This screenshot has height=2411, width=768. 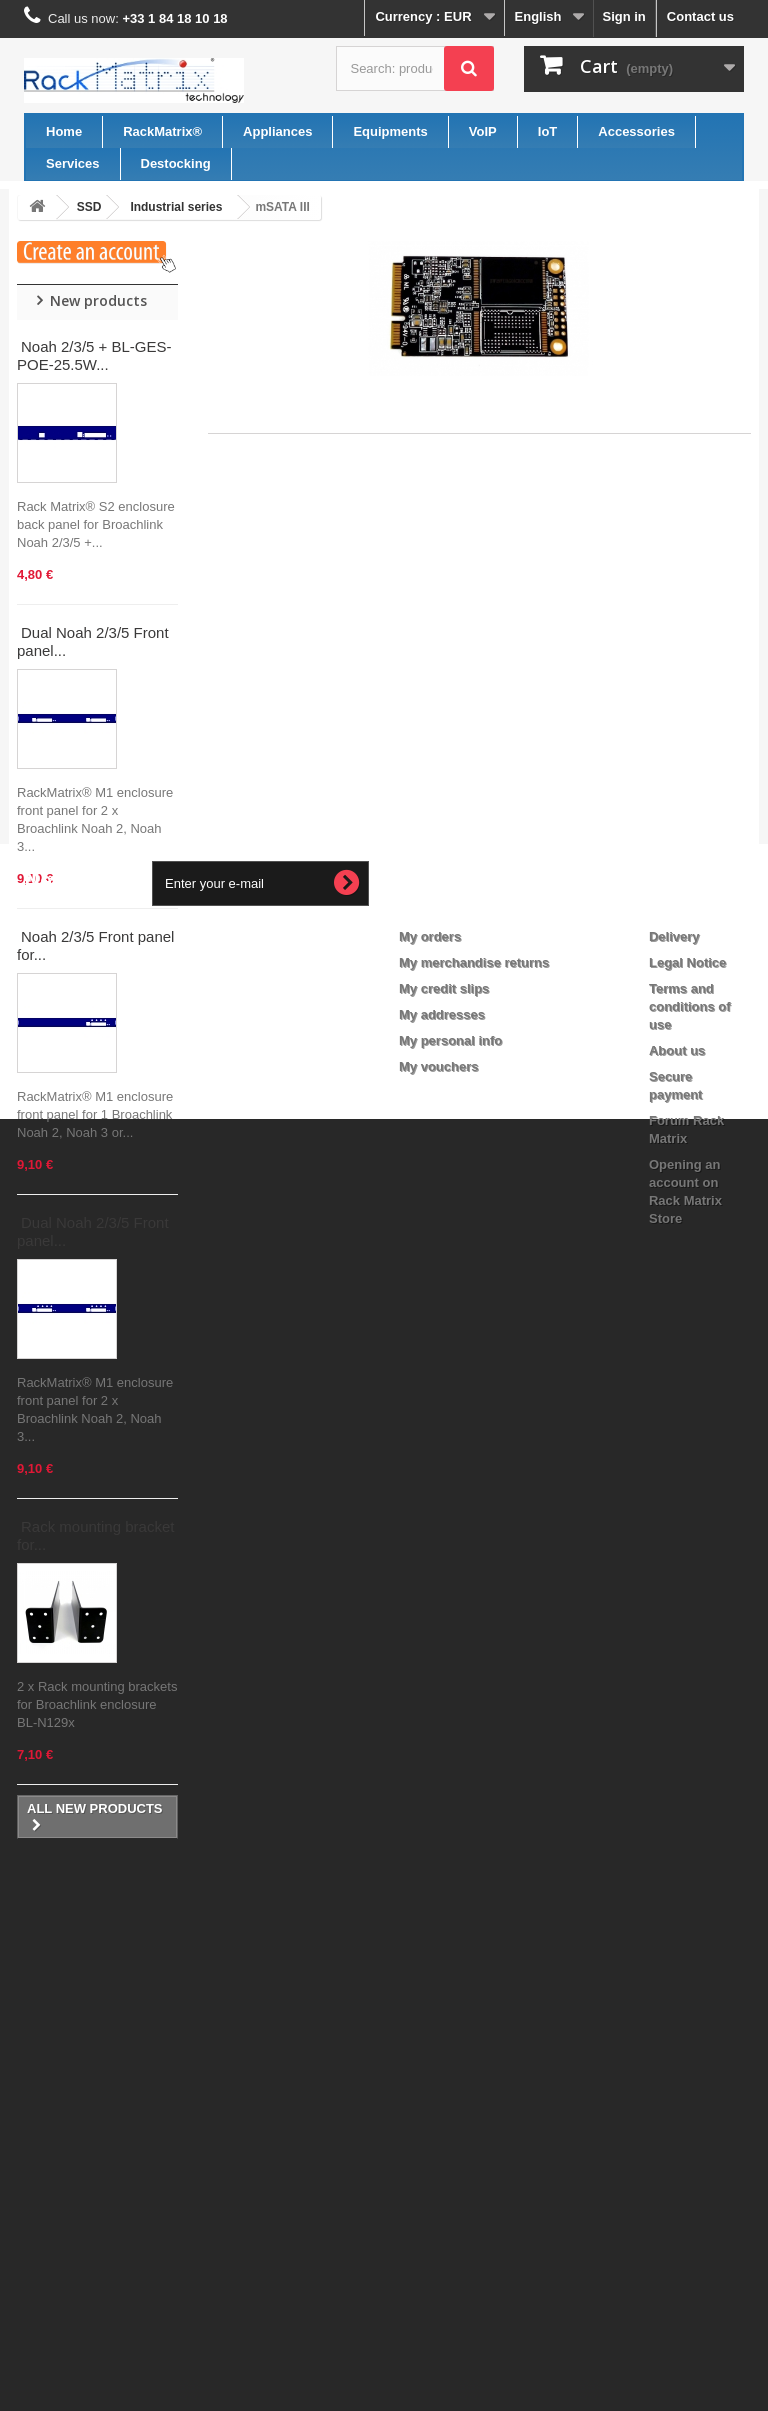 I want to click on My merchandise returns, so click(x=474, y=2037).